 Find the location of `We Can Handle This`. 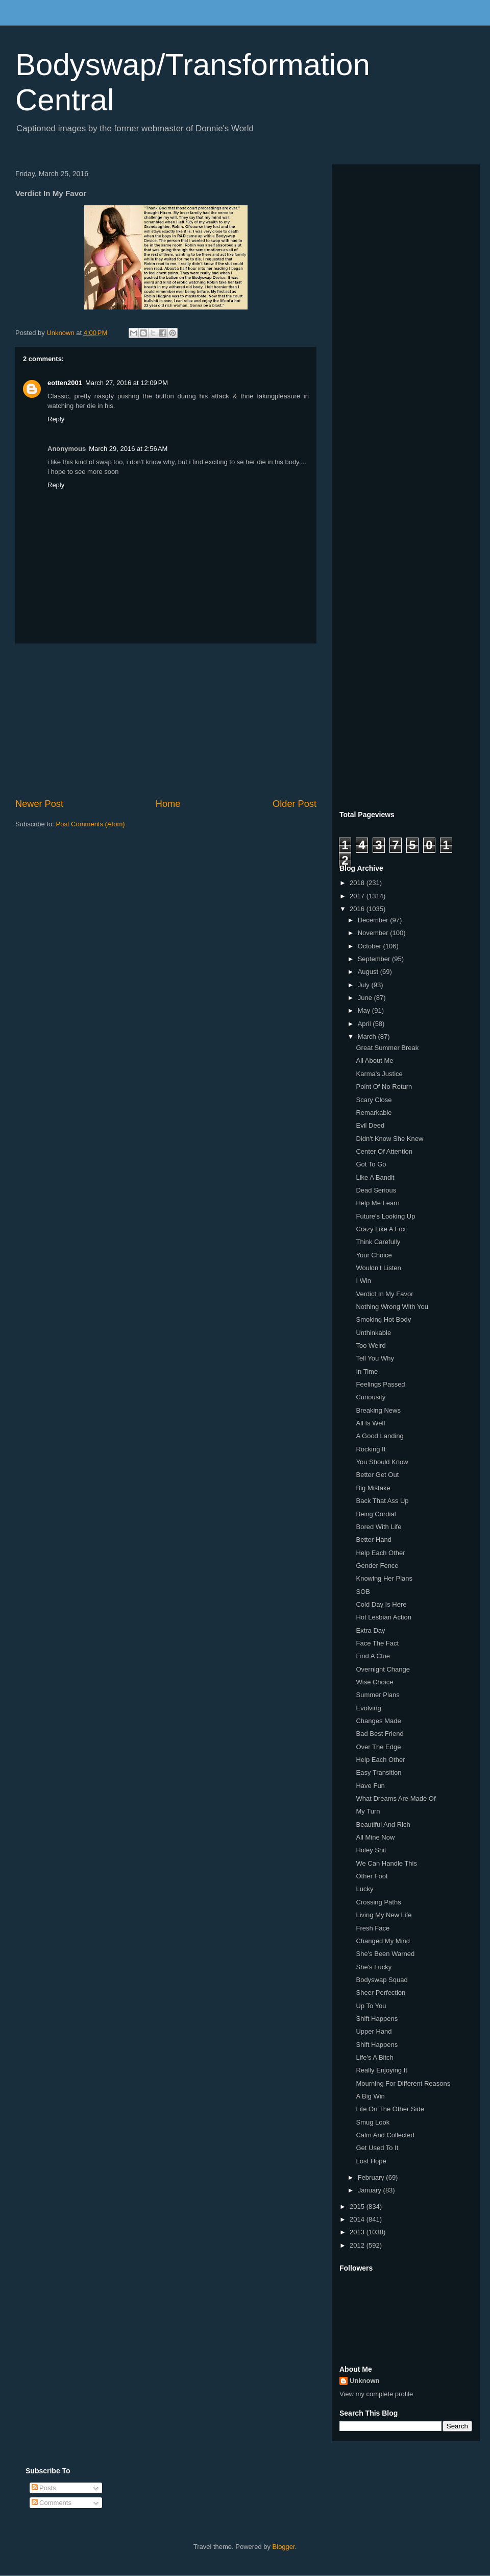

We Can Handle This is located at coordinates (386, 1863).